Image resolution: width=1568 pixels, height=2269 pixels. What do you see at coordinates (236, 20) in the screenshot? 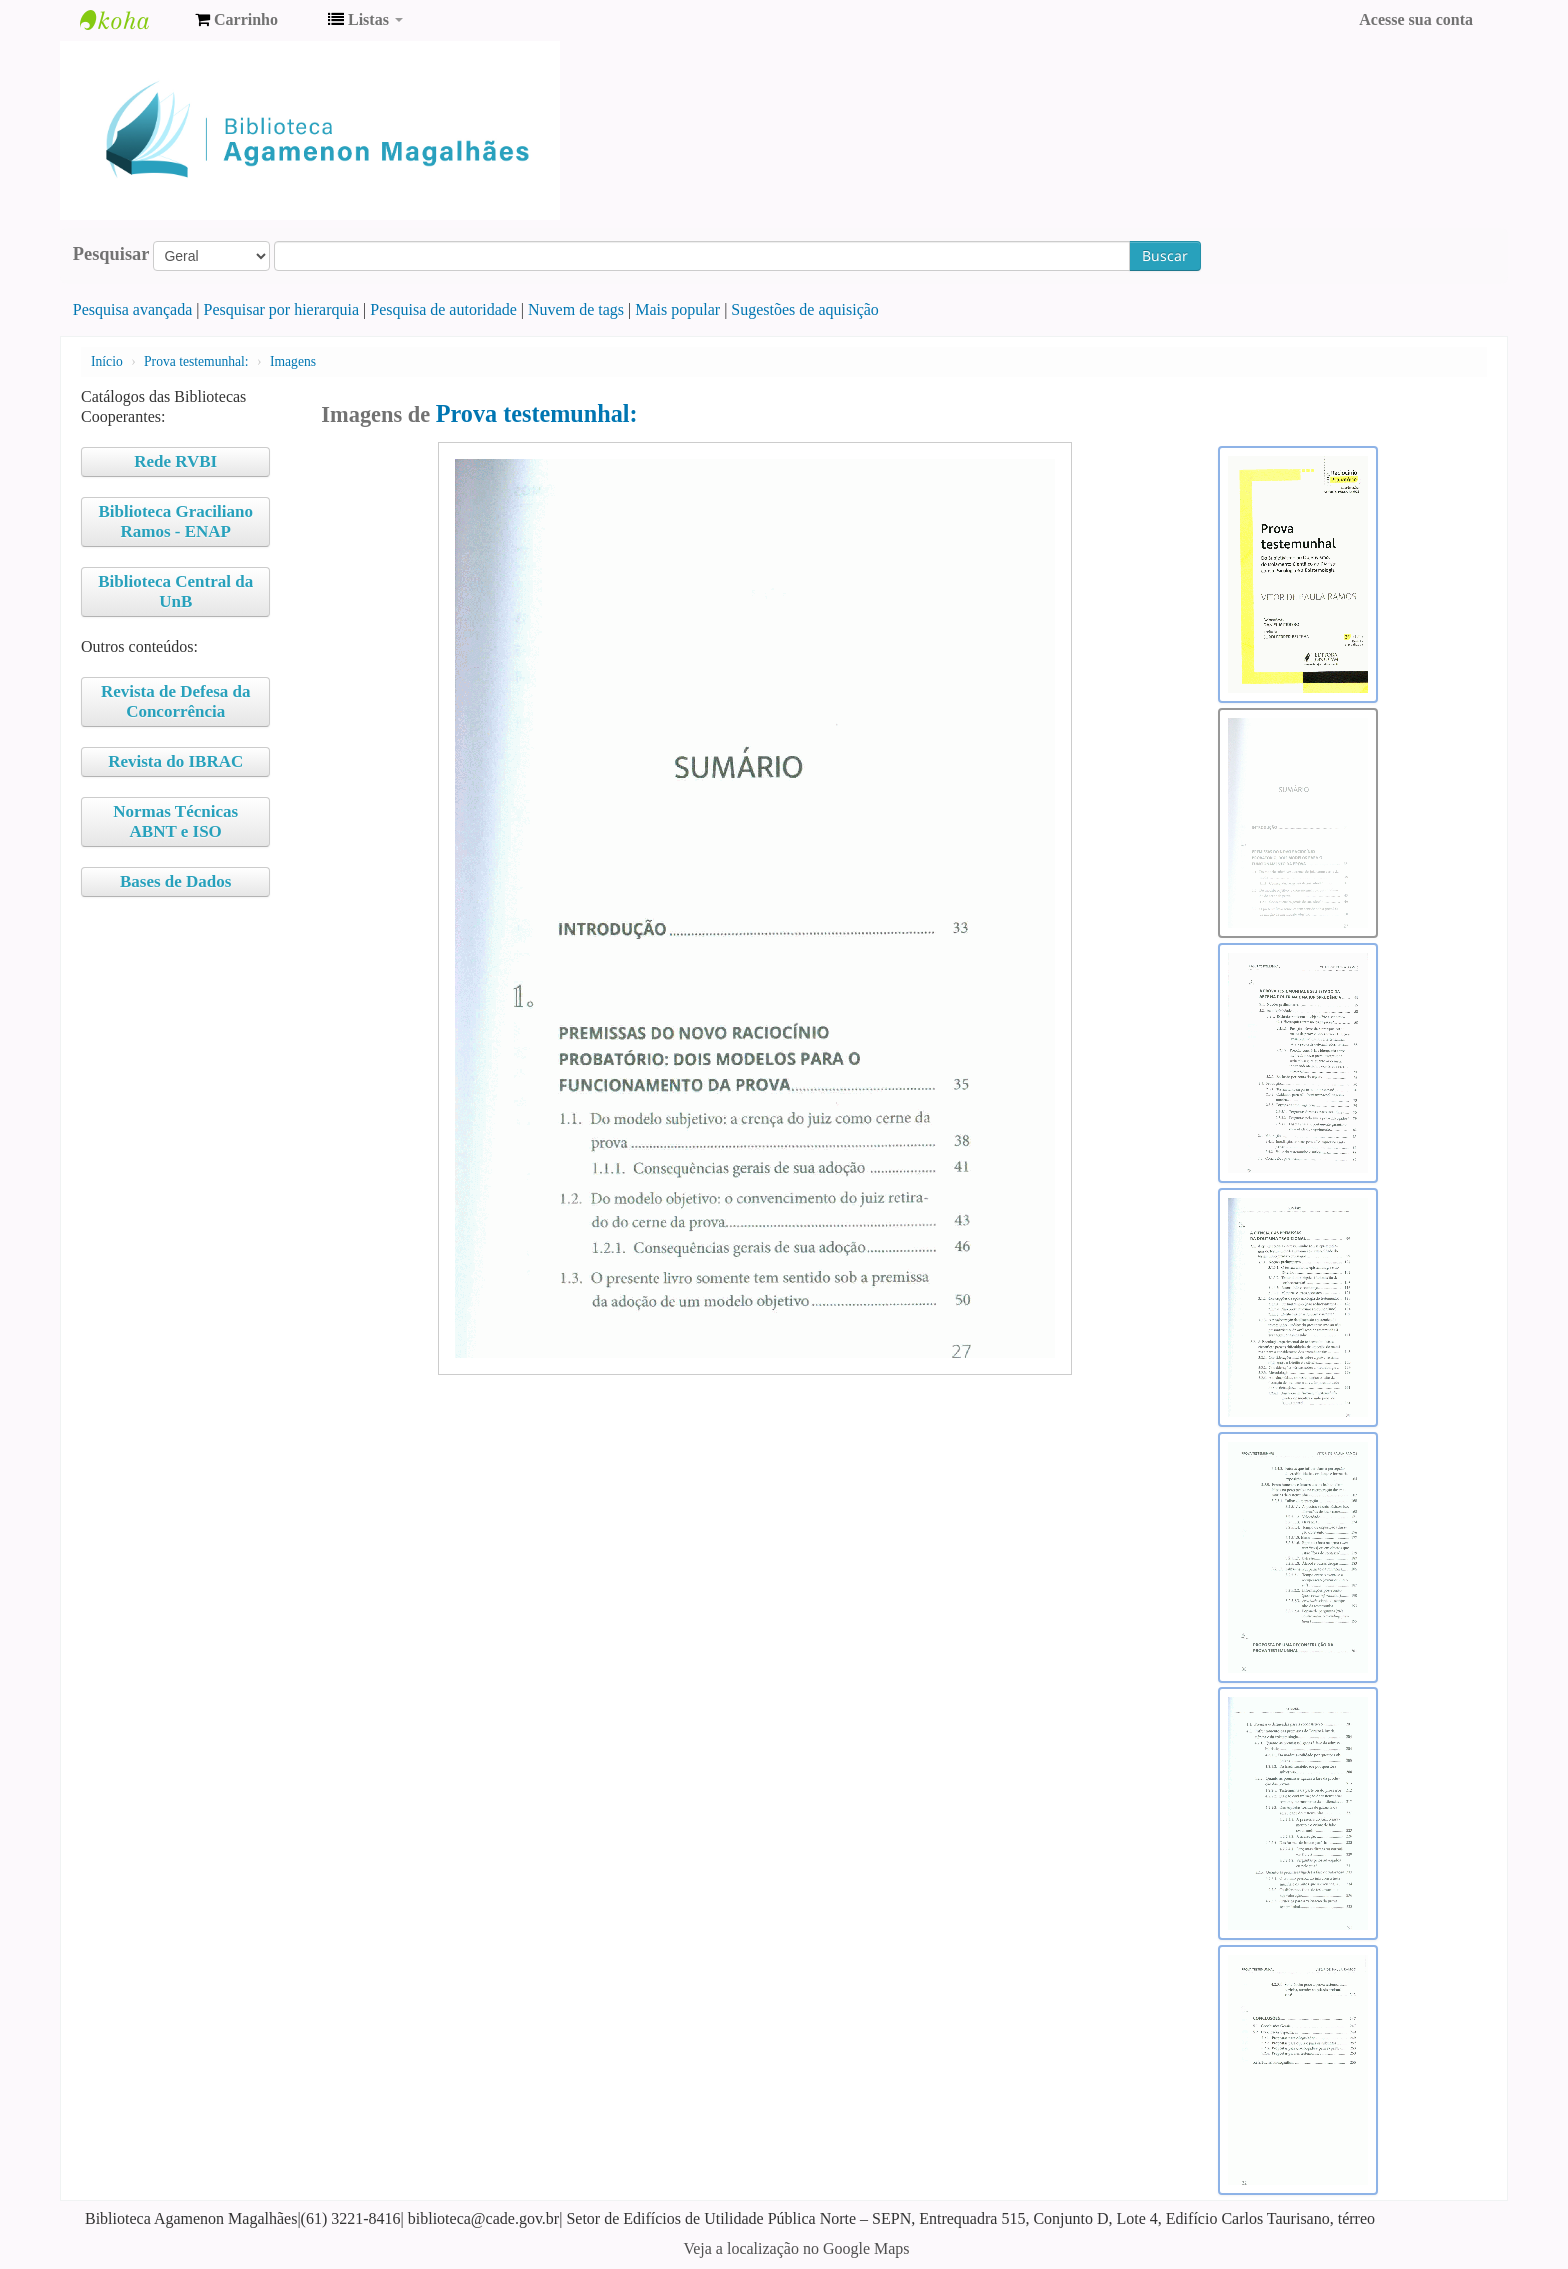
I see `[button]` at bounding box center [236, 20].